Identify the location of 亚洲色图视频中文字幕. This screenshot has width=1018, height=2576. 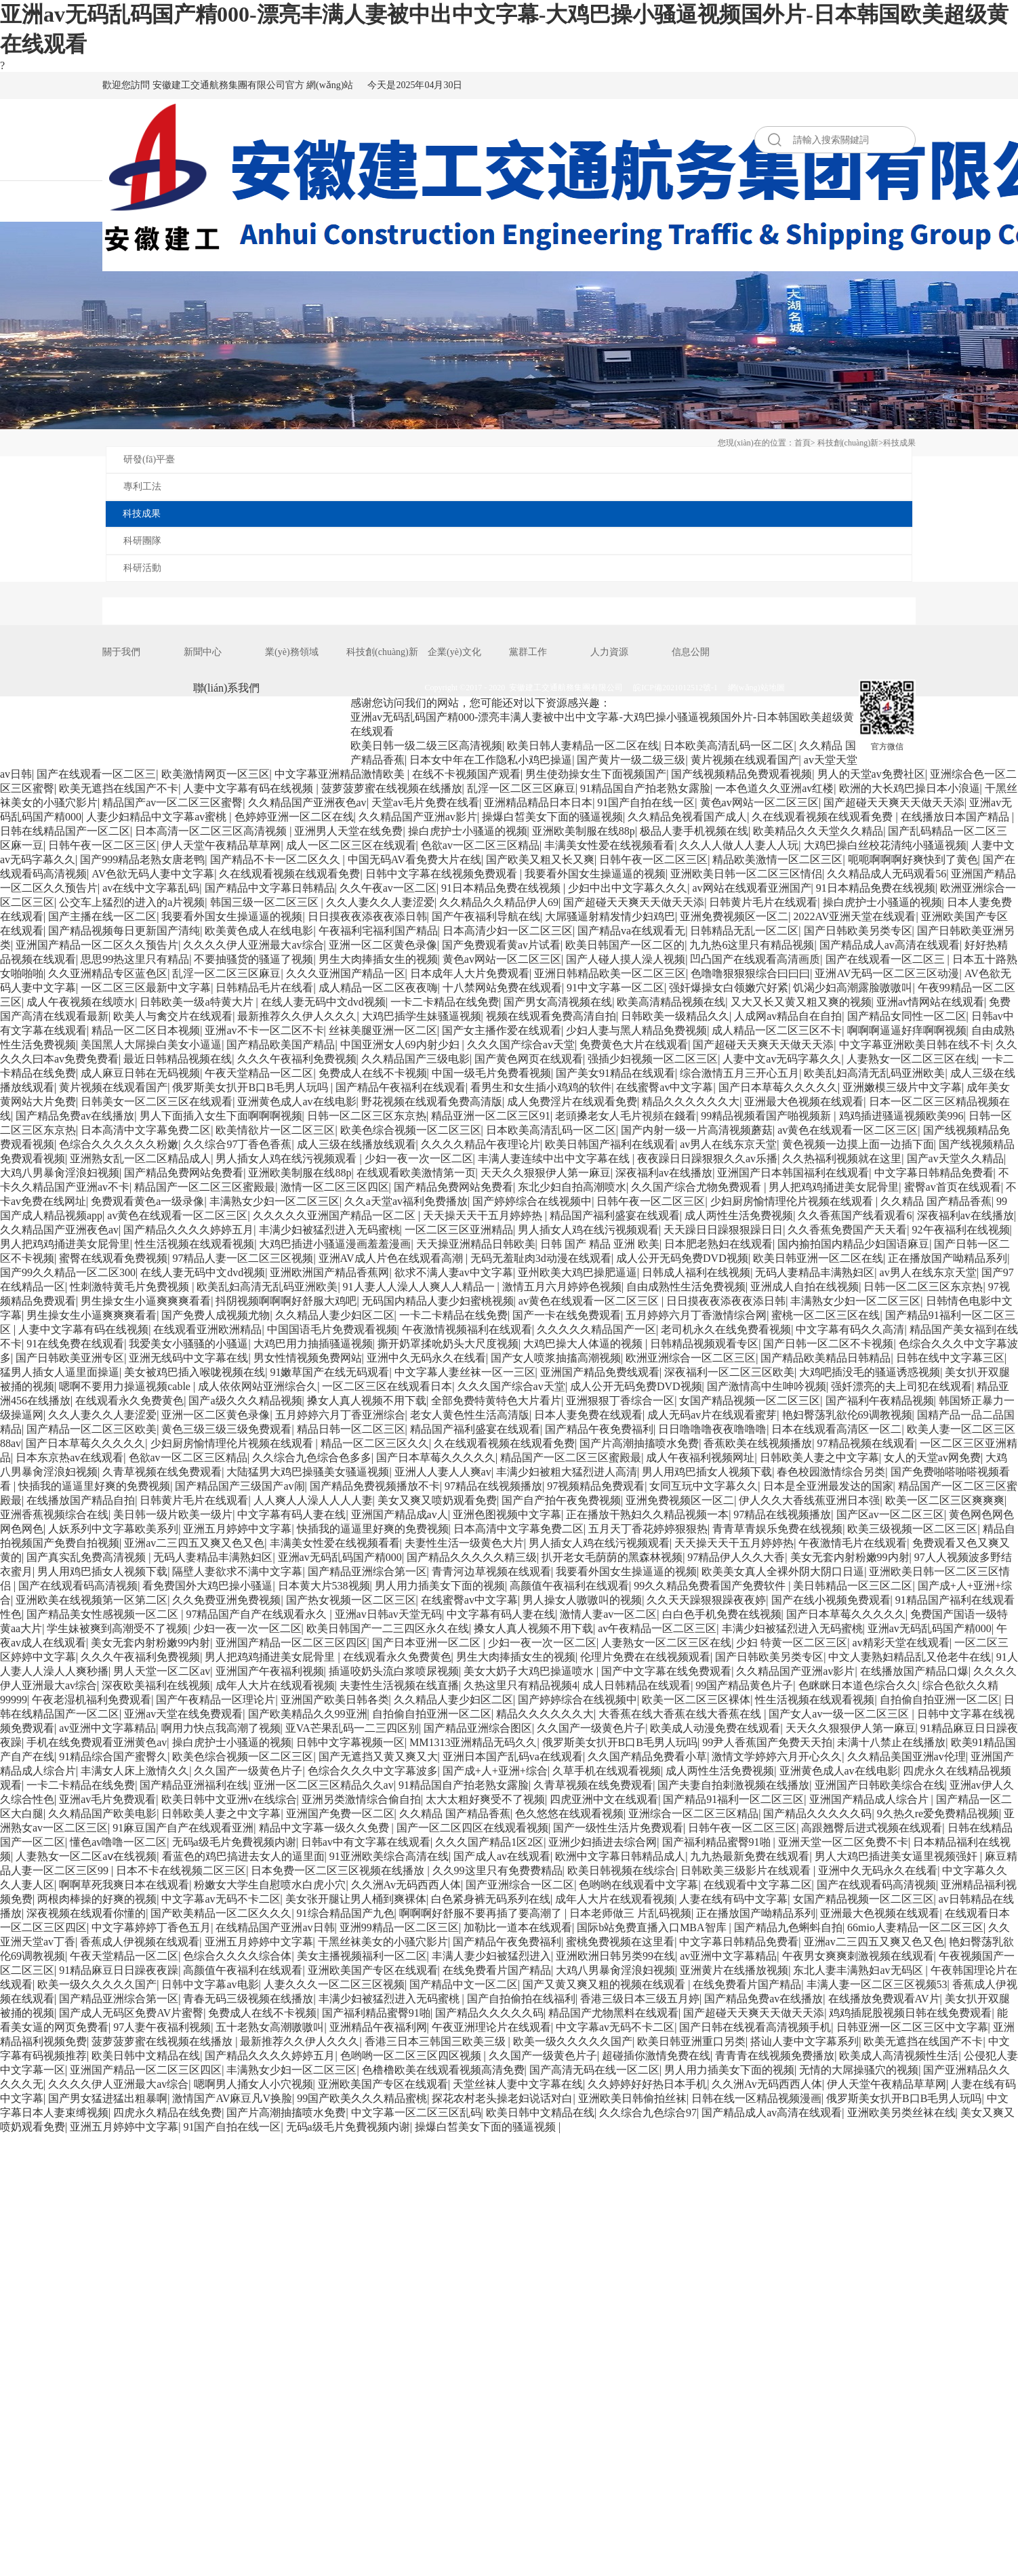
(507, 1514).